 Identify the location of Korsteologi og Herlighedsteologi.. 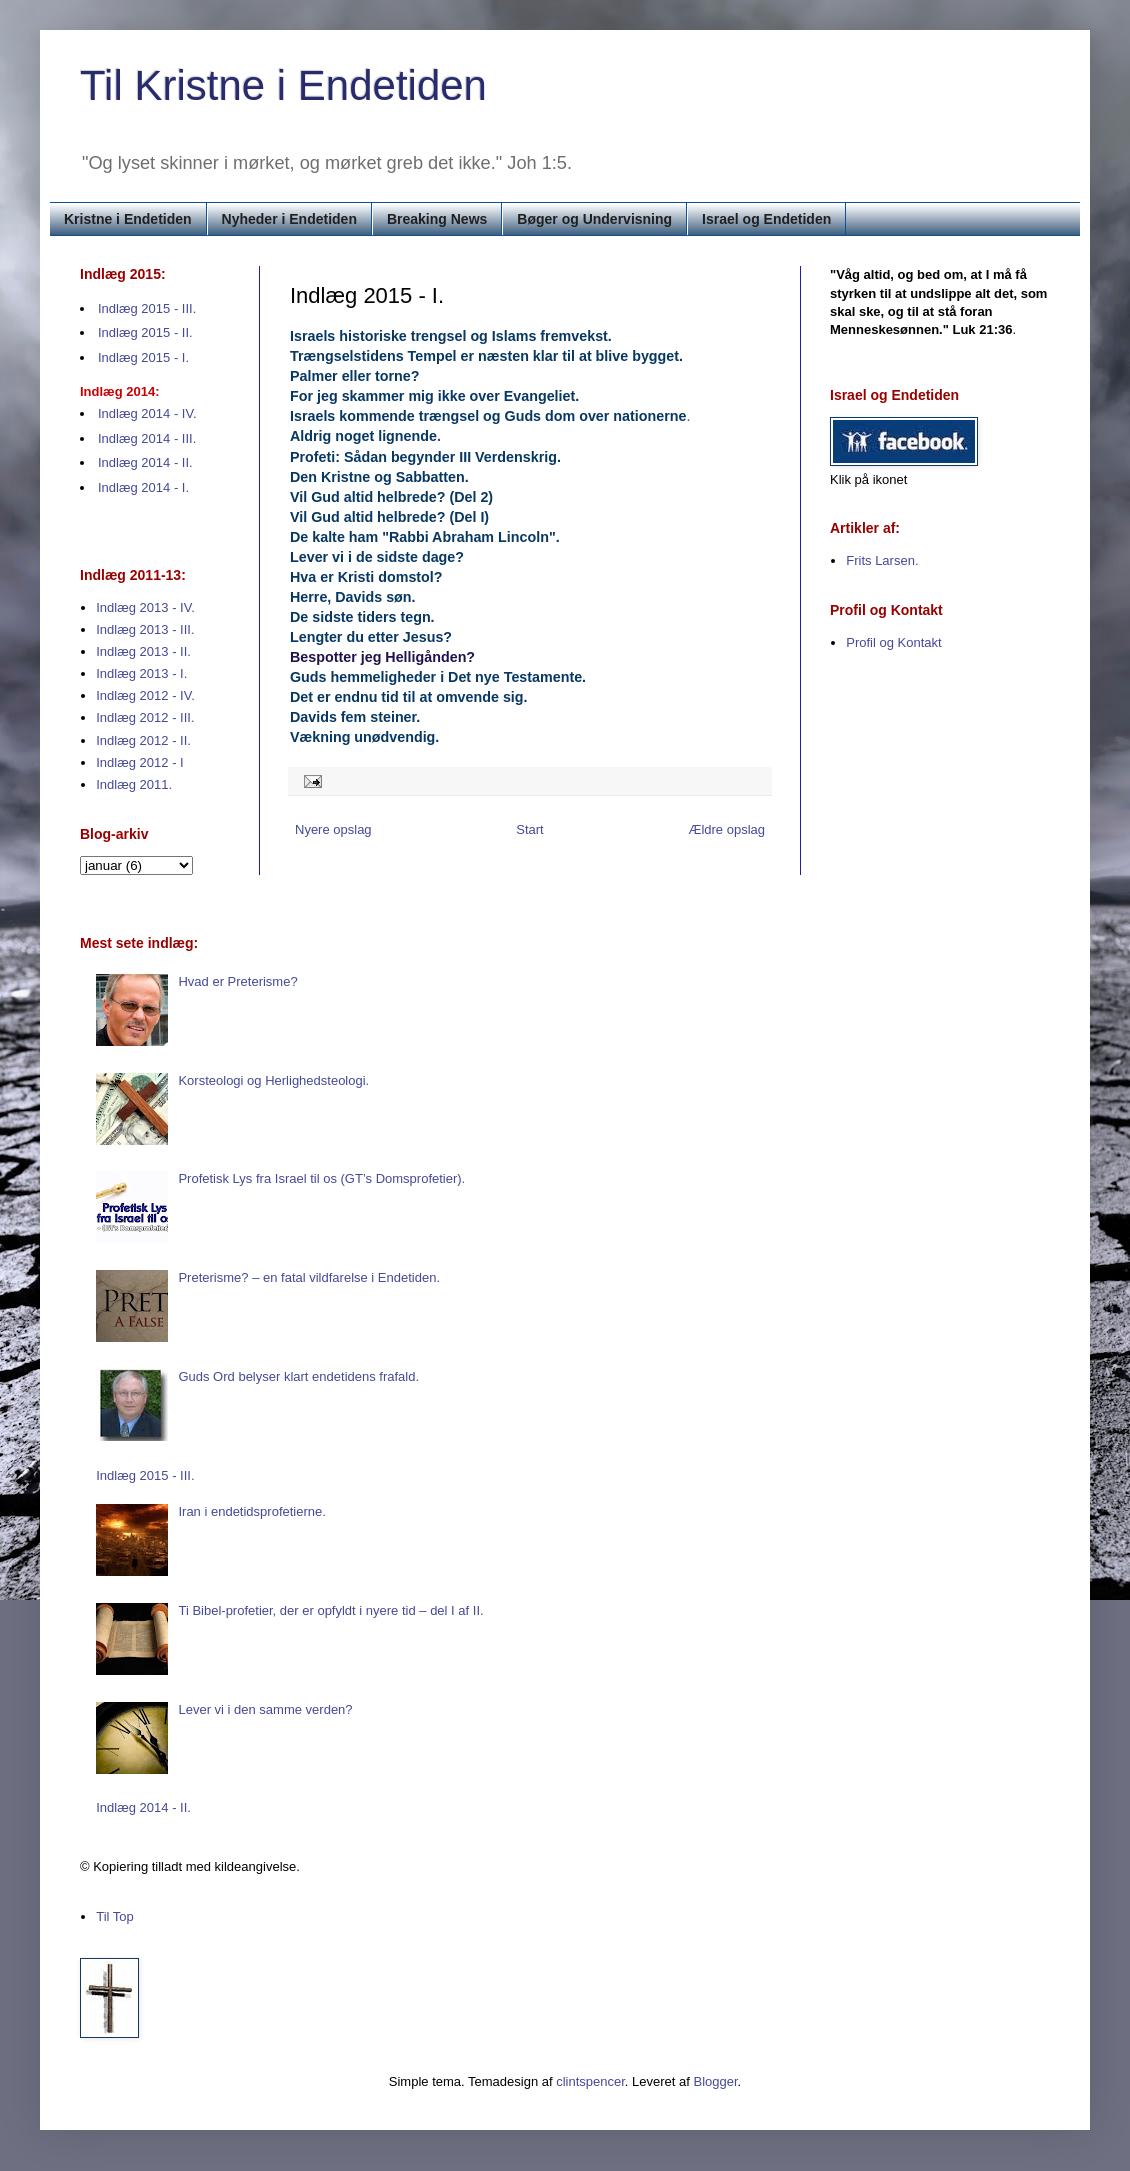
(273, 1080).